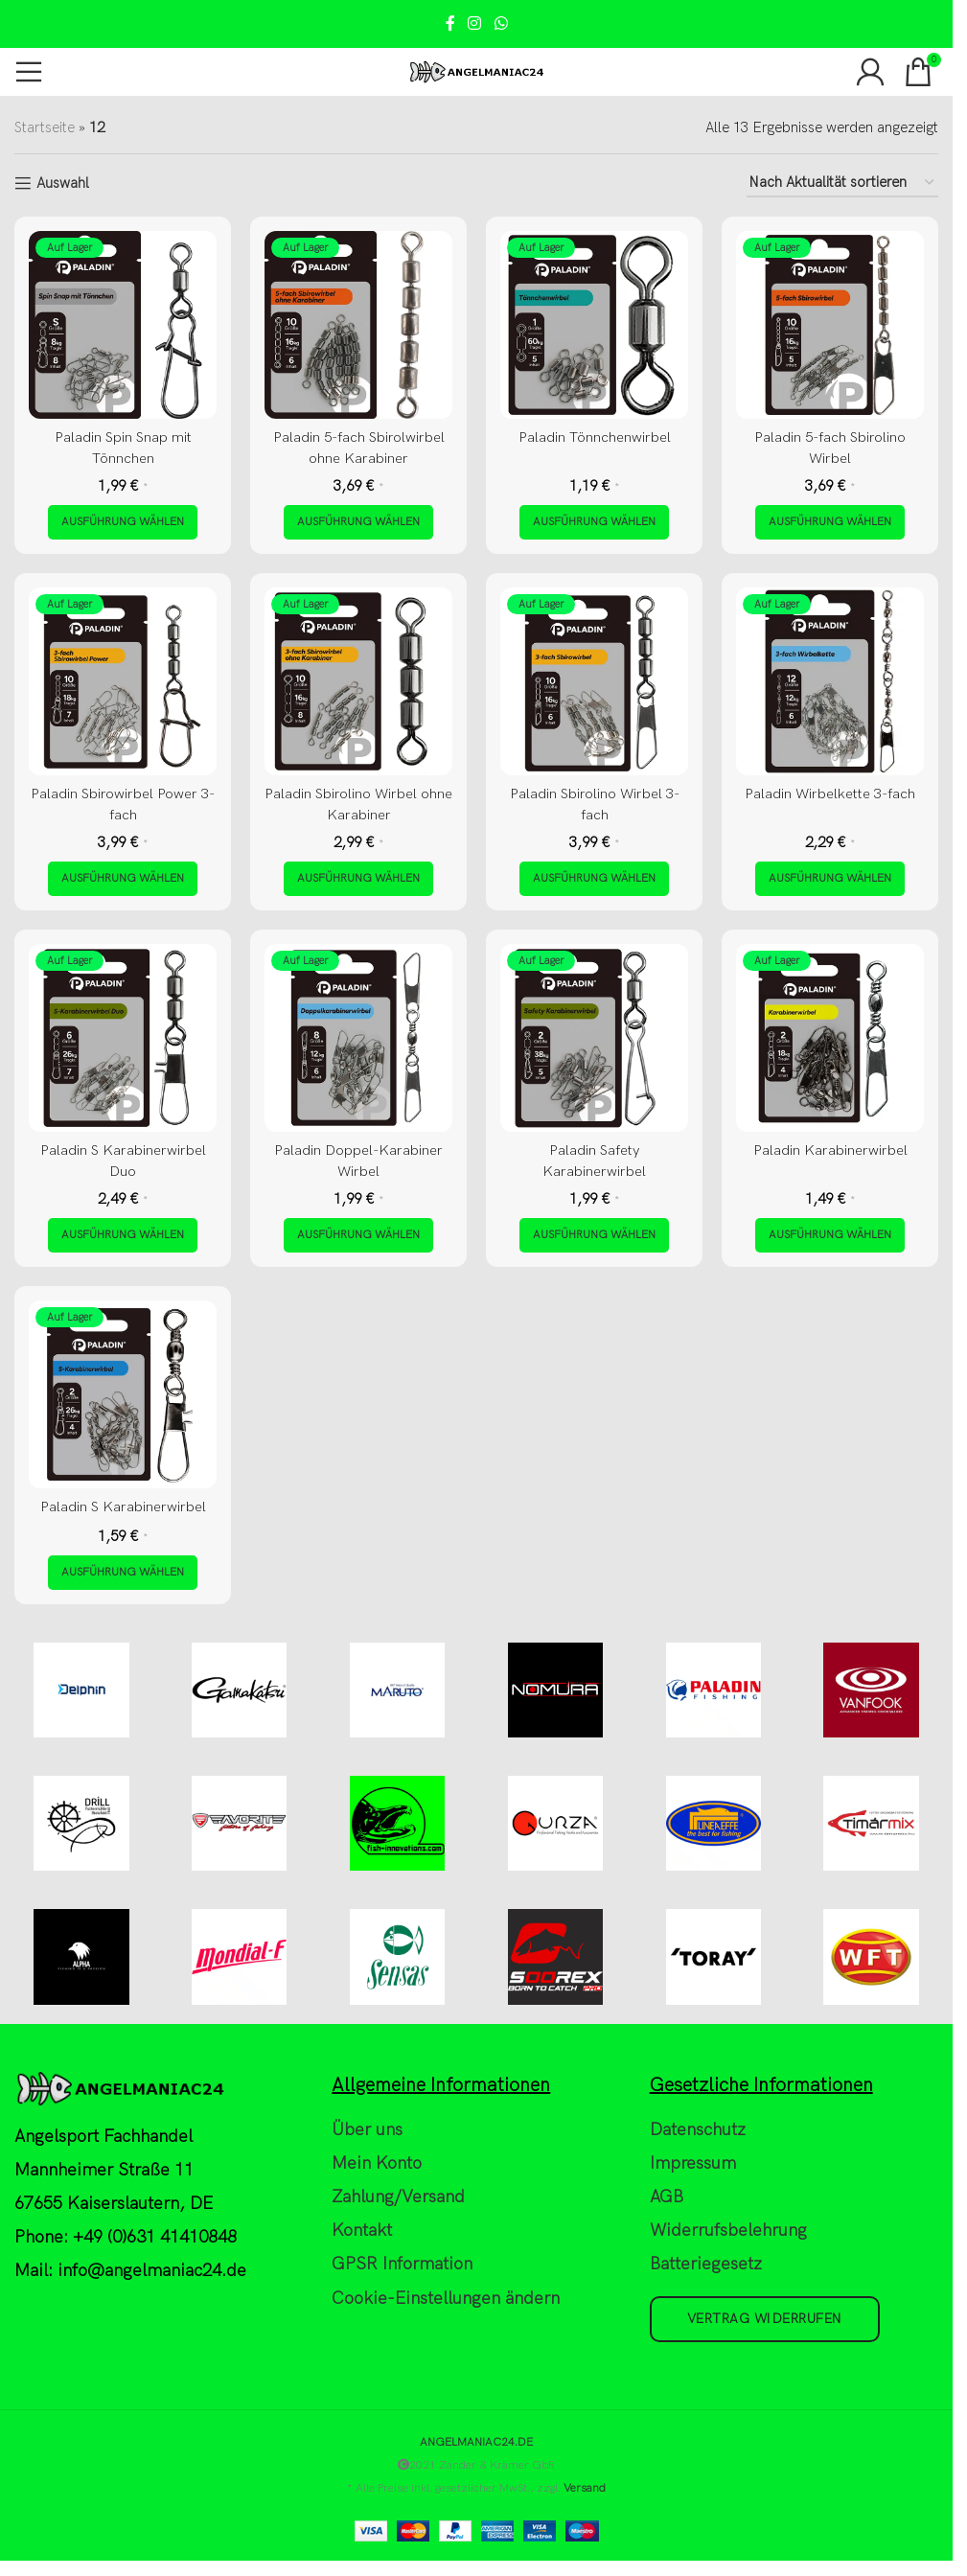  I want to click on [Wähle Optionen für „Paladin 5-fach Sbirolino Wirbel“], so click(830, 522).